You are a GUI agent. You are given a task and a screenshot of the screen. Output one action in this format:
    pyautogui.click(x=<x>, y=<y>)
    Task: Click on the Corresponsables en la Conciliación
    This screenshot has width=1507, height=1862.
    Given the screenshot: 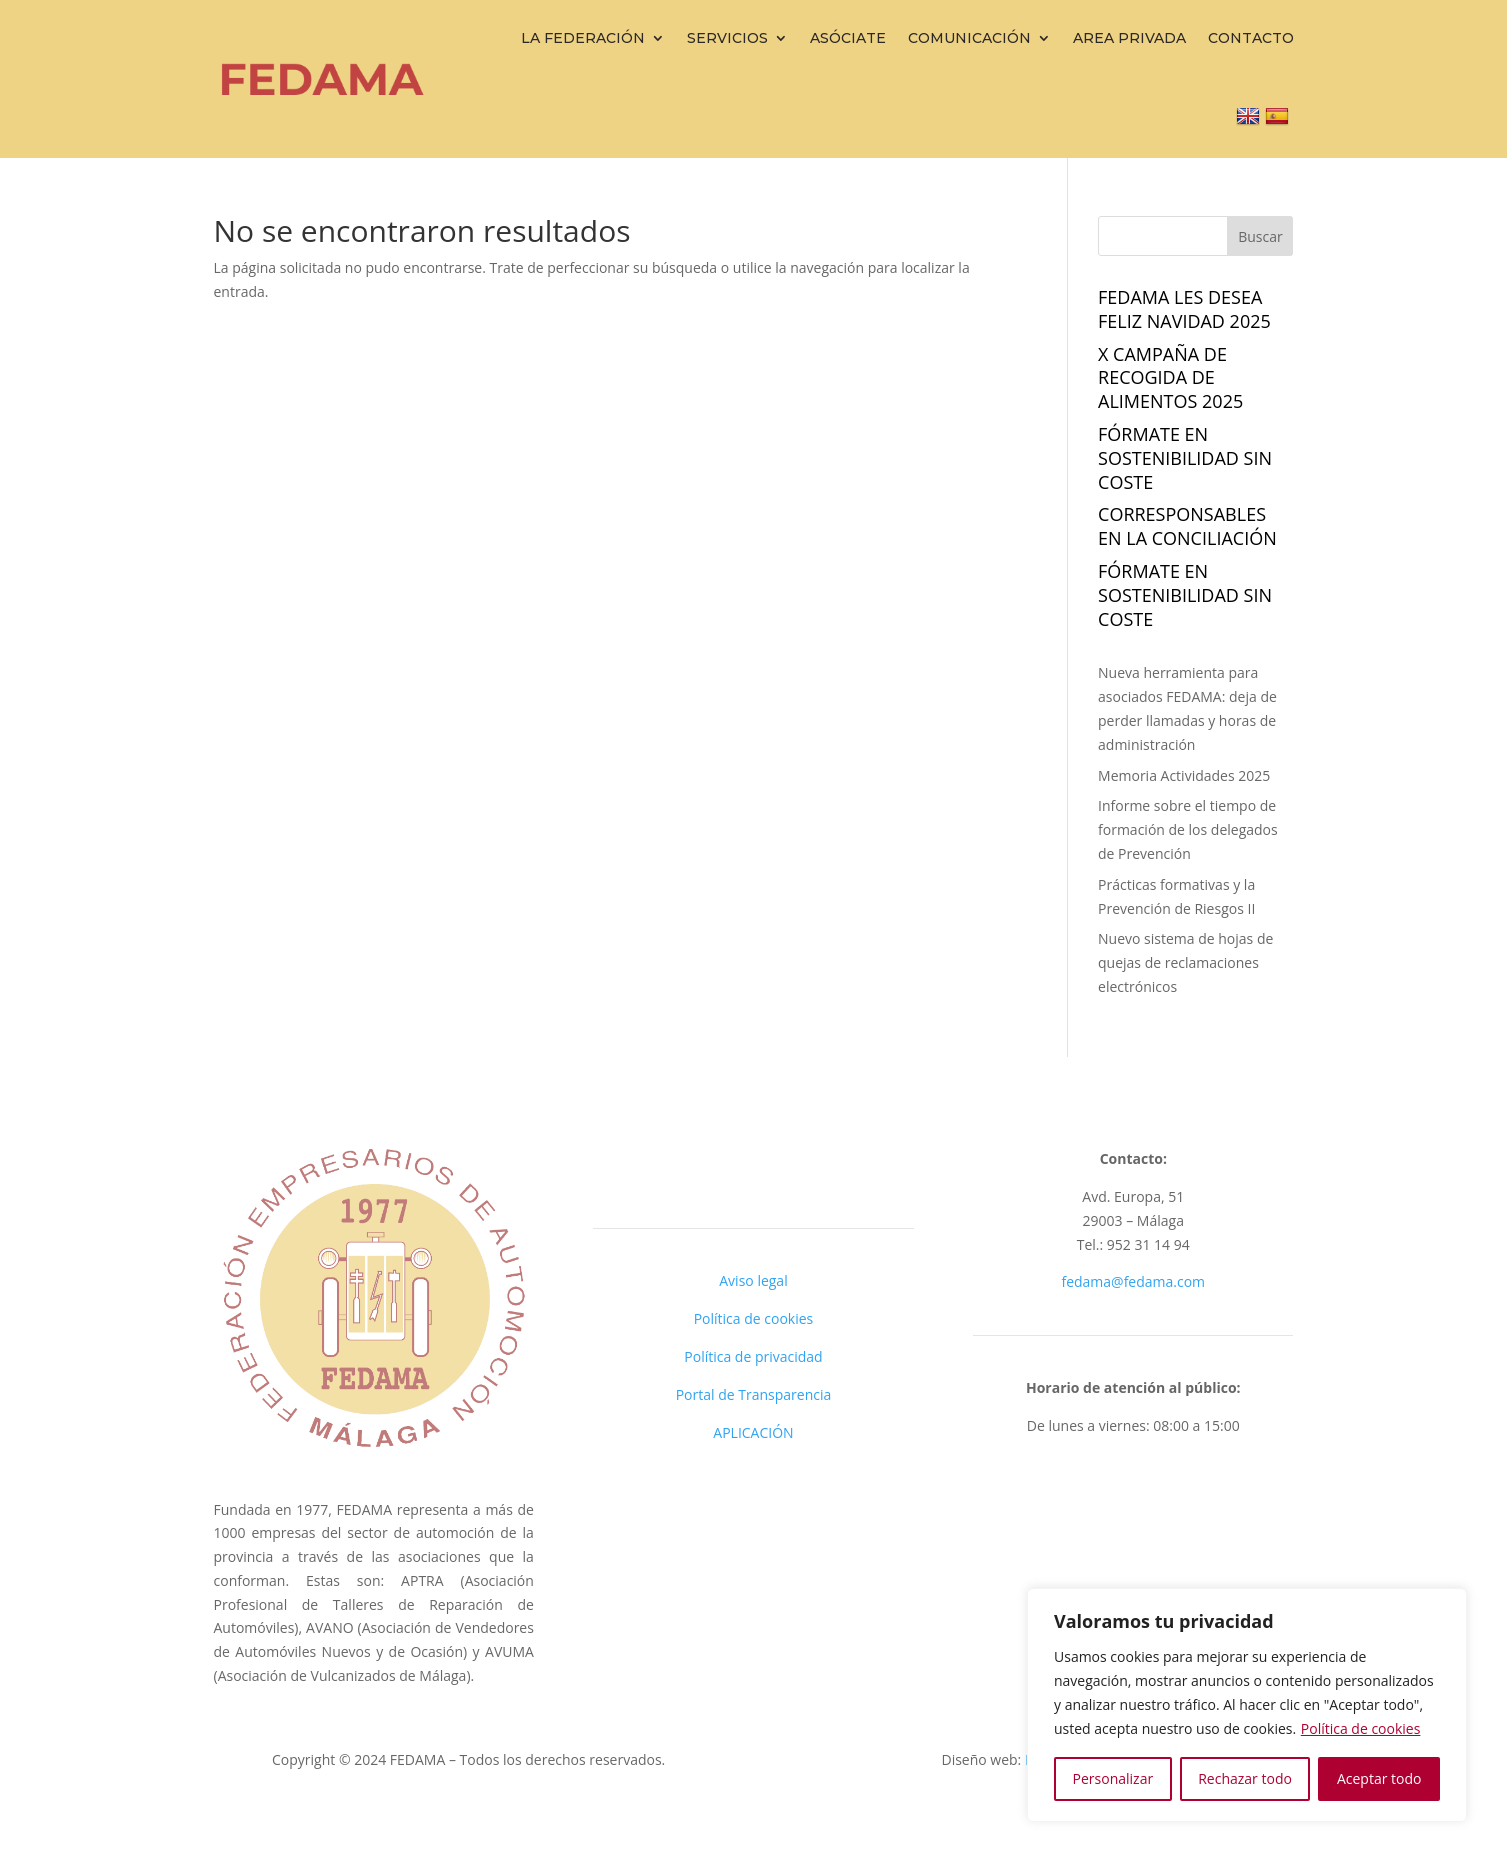 What is the action you would take?
    pyautogui.click(x=1187, y=526)
    